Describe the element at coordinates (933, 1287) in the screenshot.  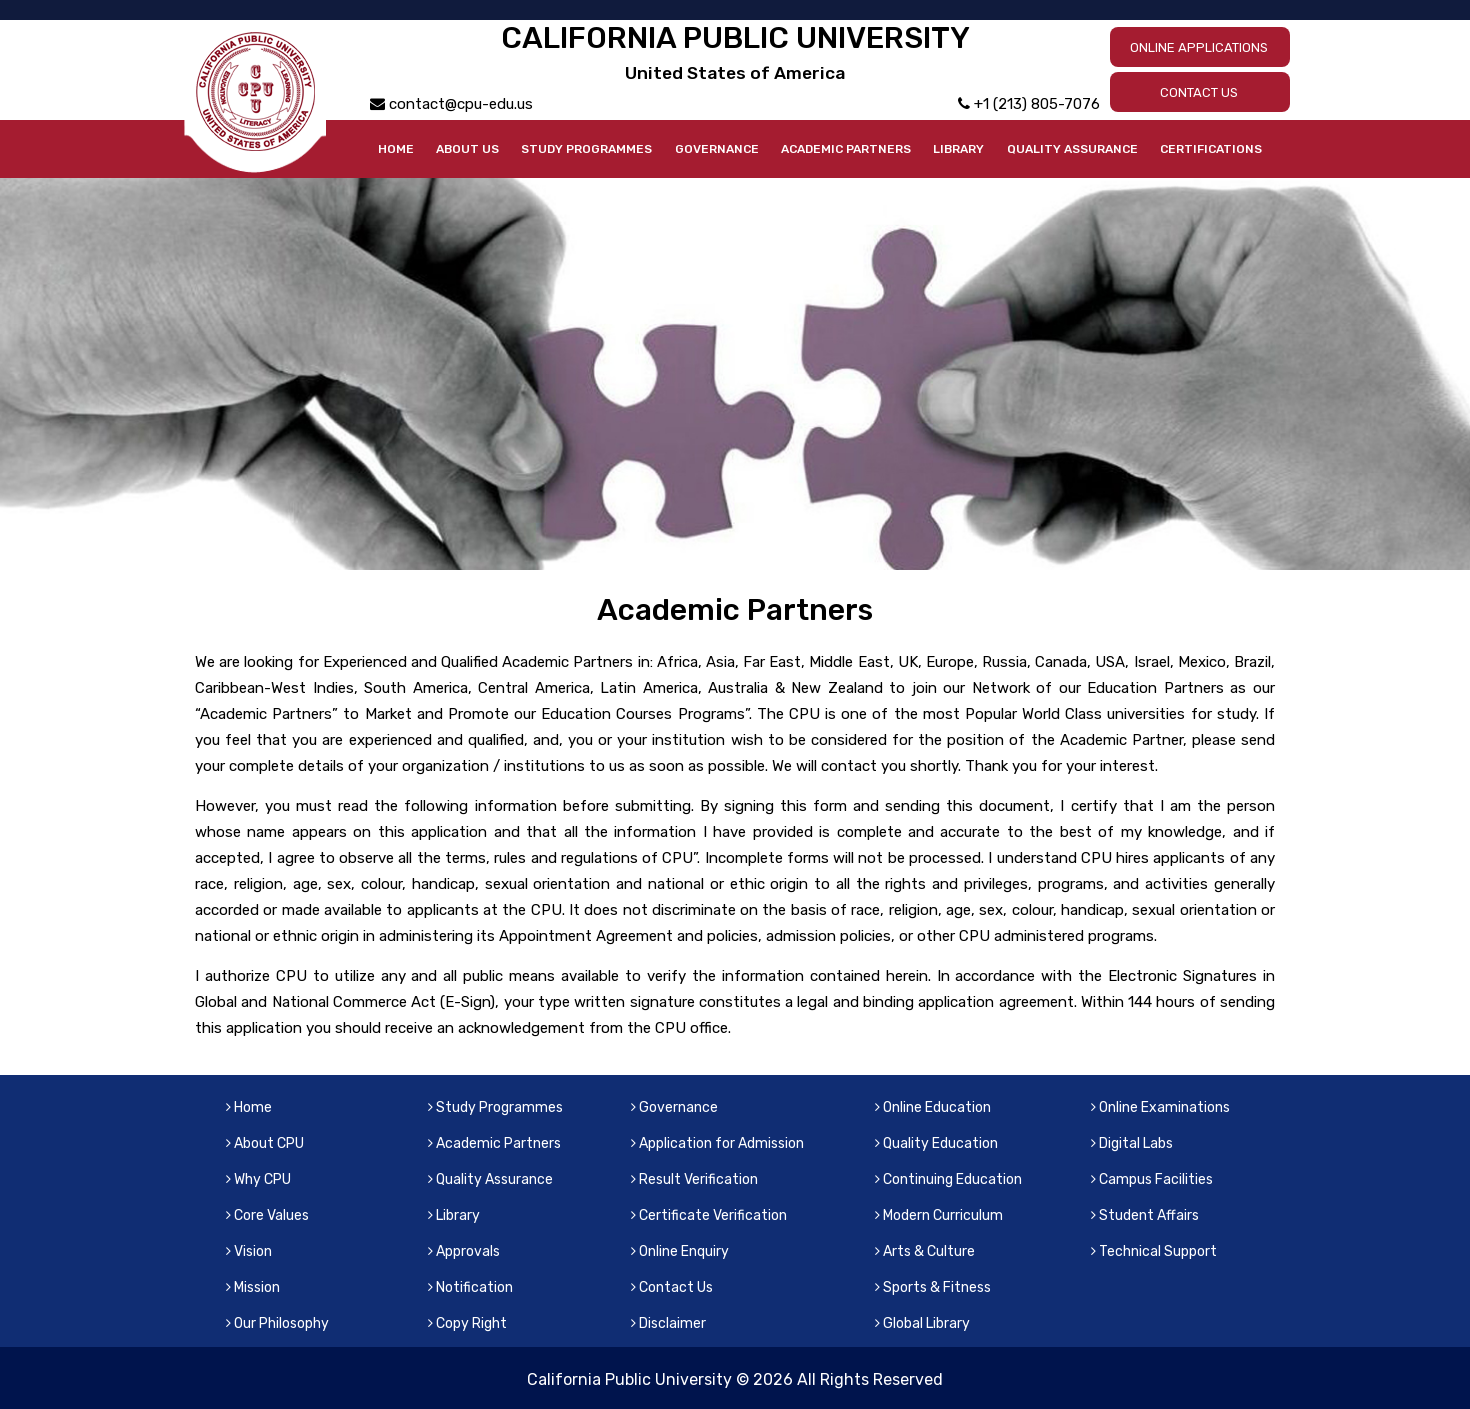
I see `Sports & Fitness` at that location.